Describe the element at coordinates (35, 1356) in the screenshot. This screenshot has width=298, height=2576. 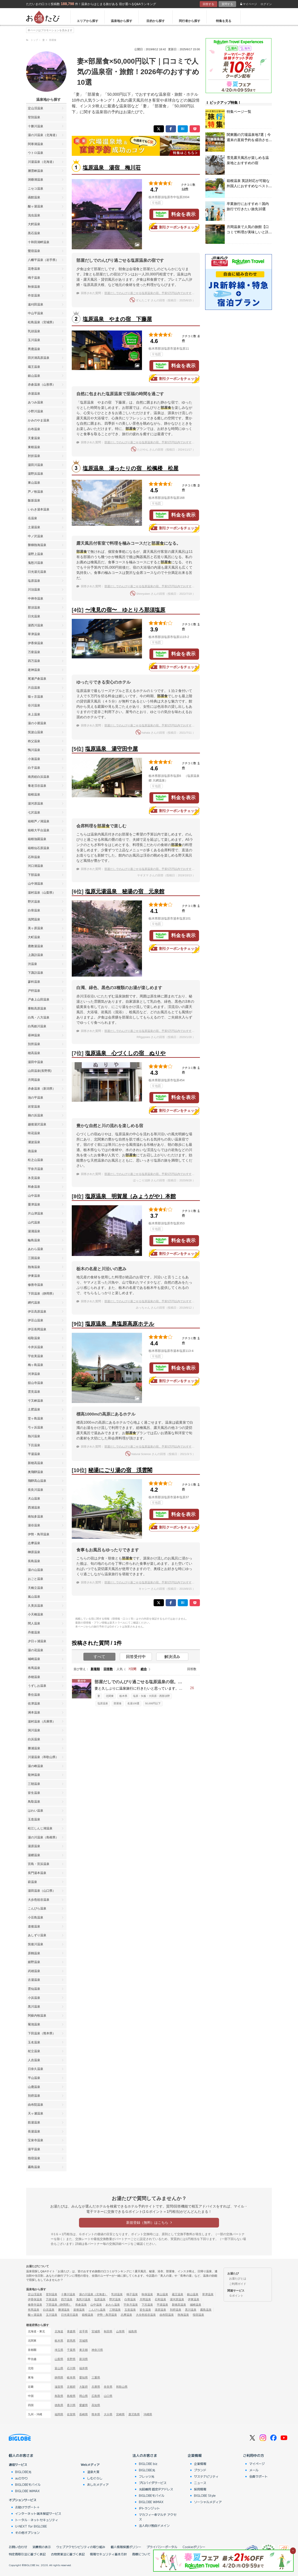
I see `宇佐美温泉` at that location.